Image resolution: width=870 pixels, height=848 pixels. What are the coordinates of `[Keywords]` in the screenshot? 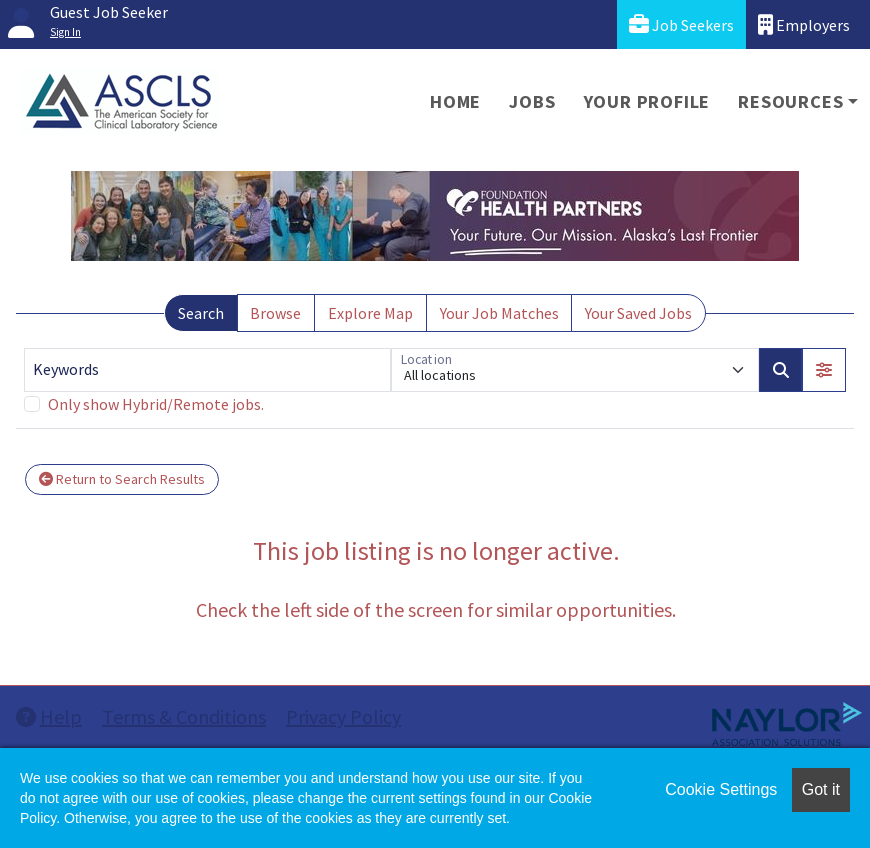 It's located at (207, 370).